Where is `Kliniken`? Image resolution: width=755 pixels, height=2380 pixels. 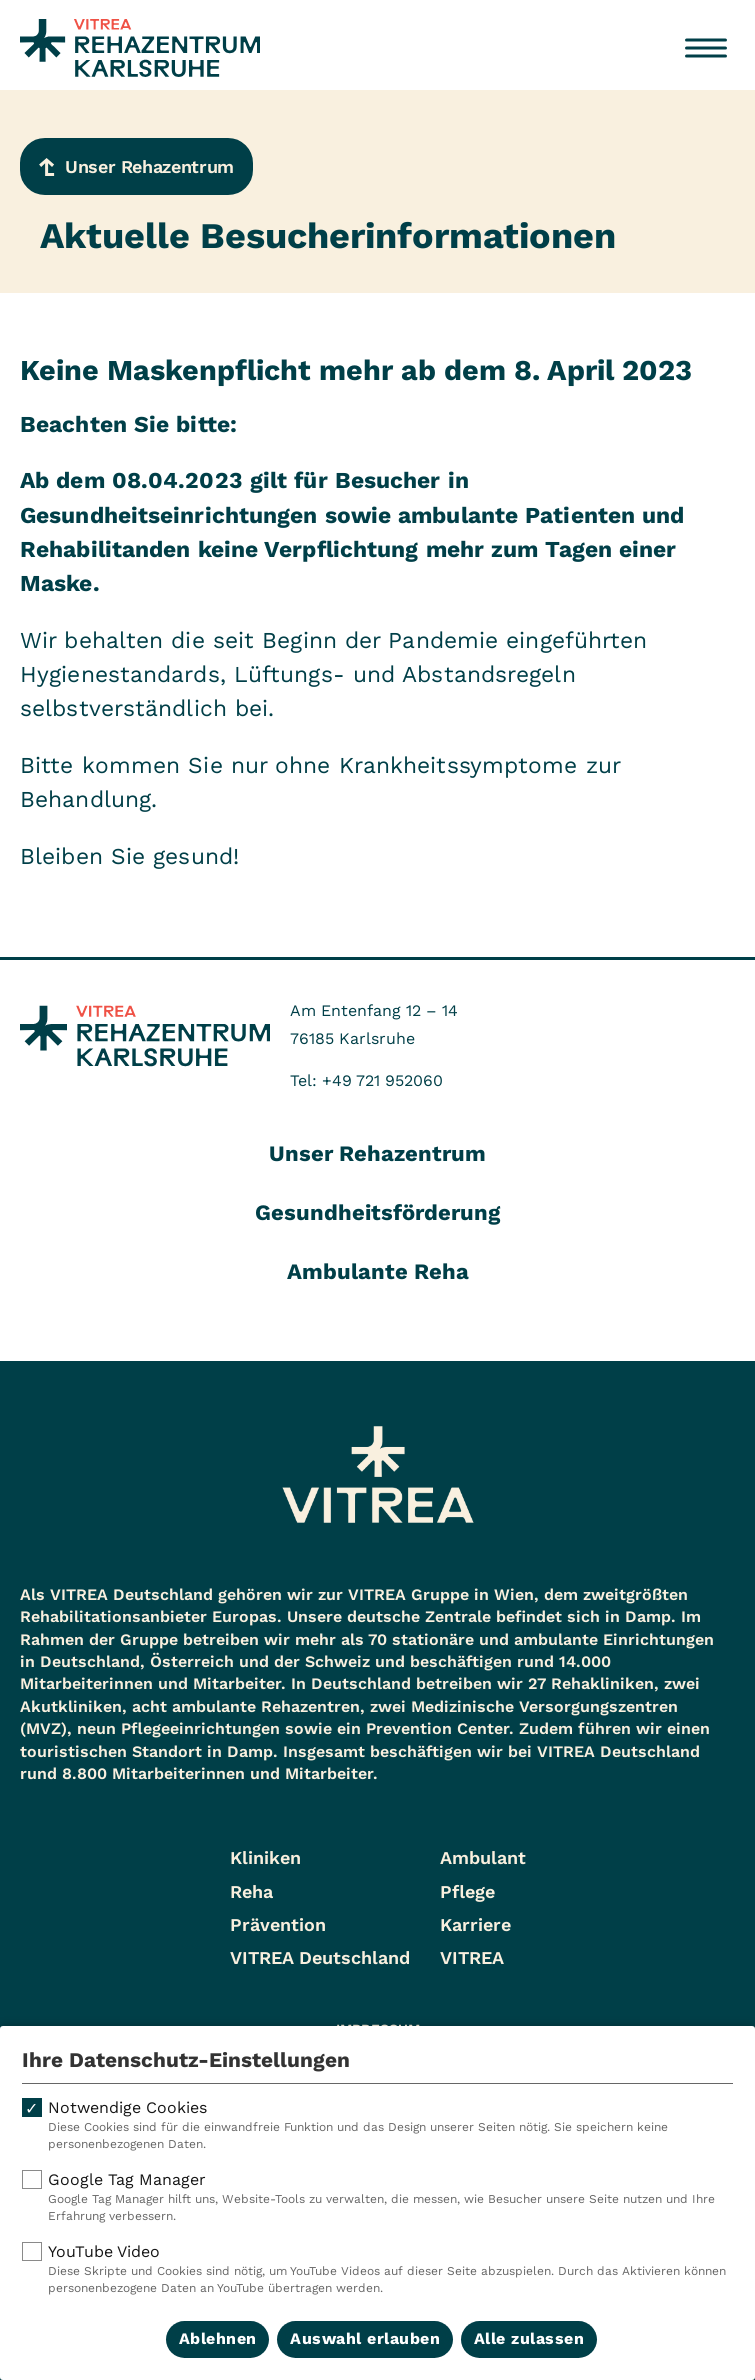 Kliniken is located at coordinates (265, 1857).